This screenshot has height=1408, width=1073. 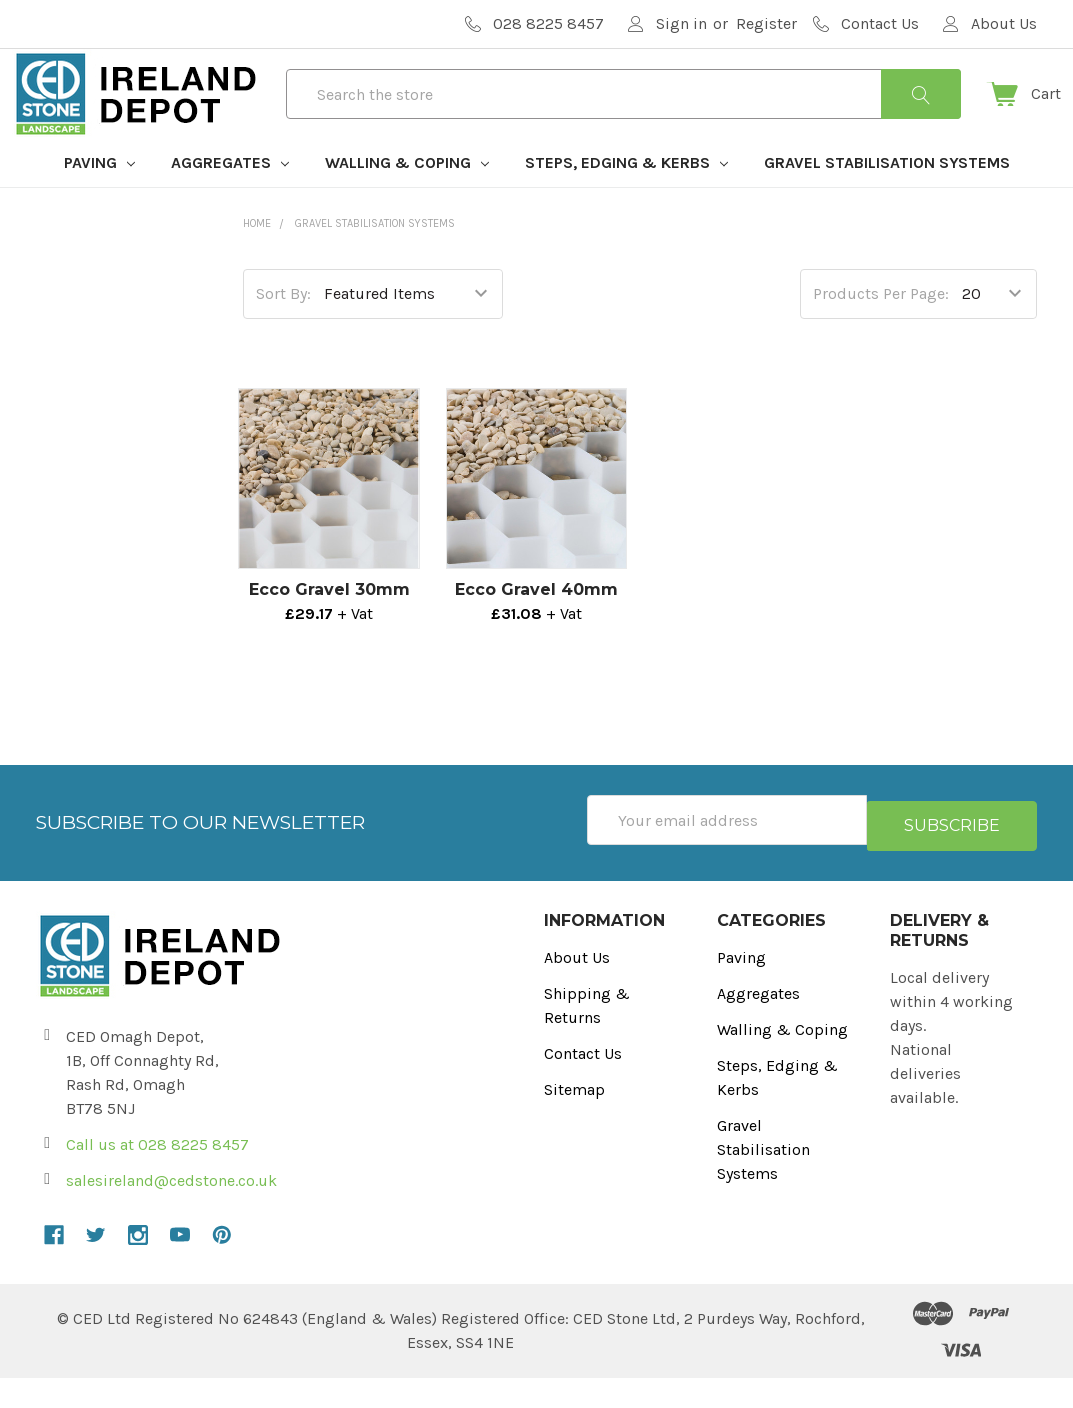 I want to click on Sitemap, so click(x=574, y=1119).